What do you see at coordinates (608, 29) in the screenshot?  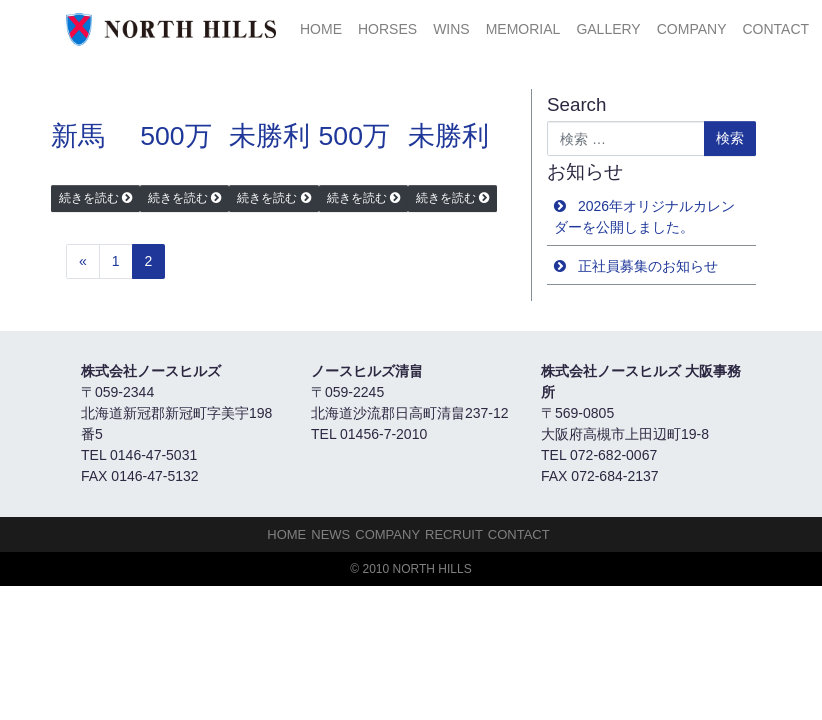 I see `Gallery` at bounding box center [608, 29].